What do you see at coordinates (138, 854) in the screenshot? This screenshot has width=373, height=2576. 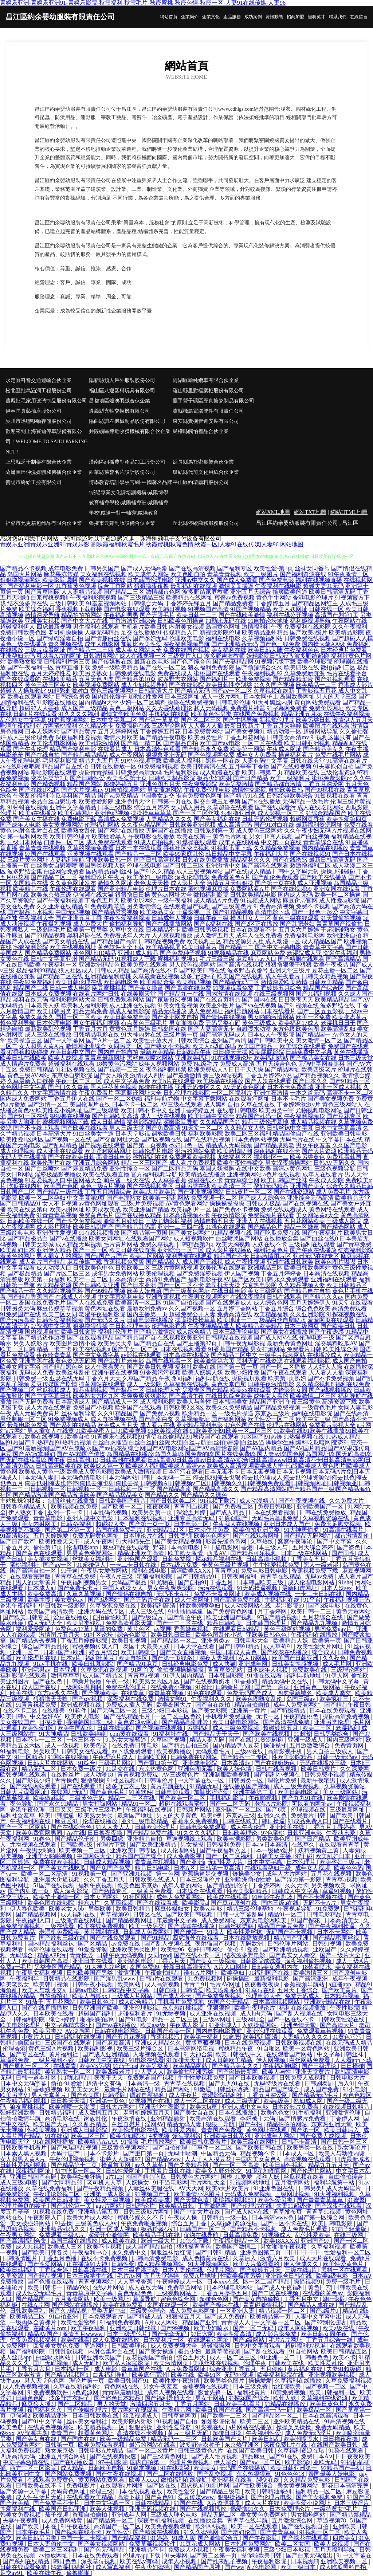 I see `国产精品一二三区` at bounding box center [138, 854].